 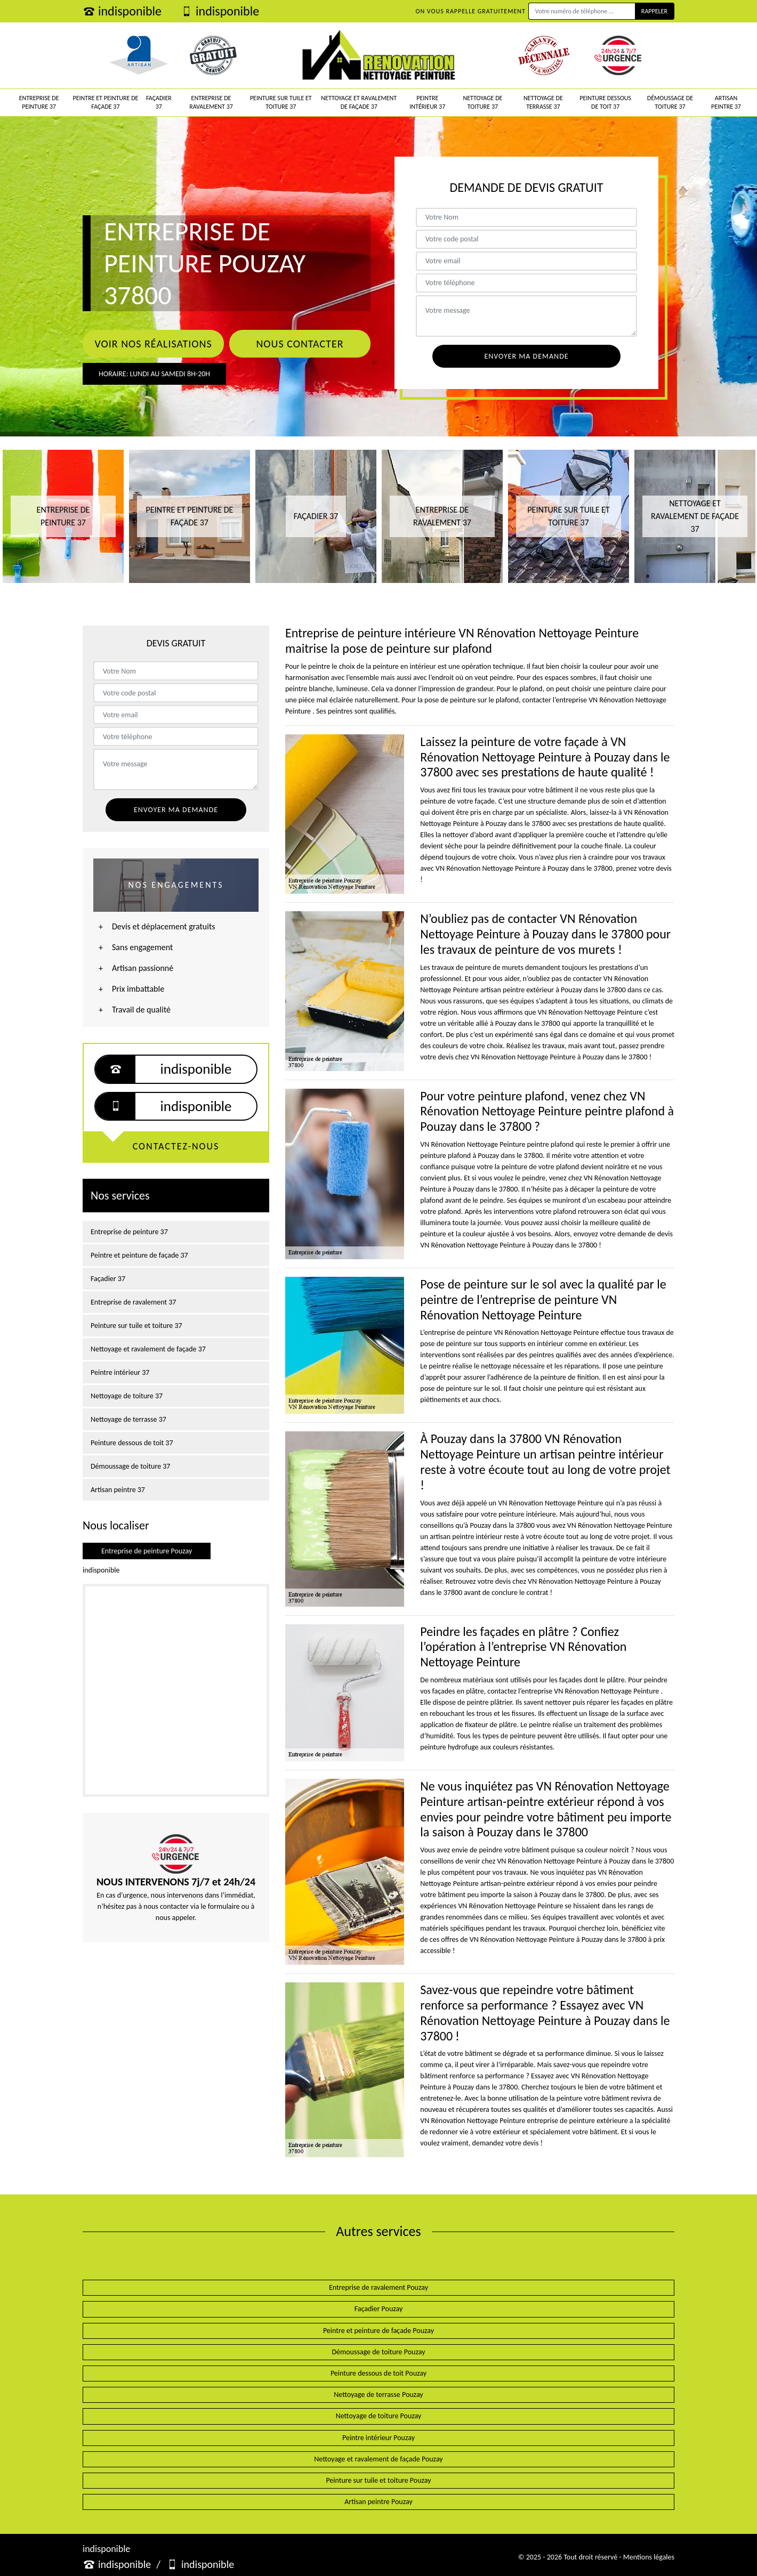 I want to click on Peintre intérieur 37, so click(x=427, y=102).